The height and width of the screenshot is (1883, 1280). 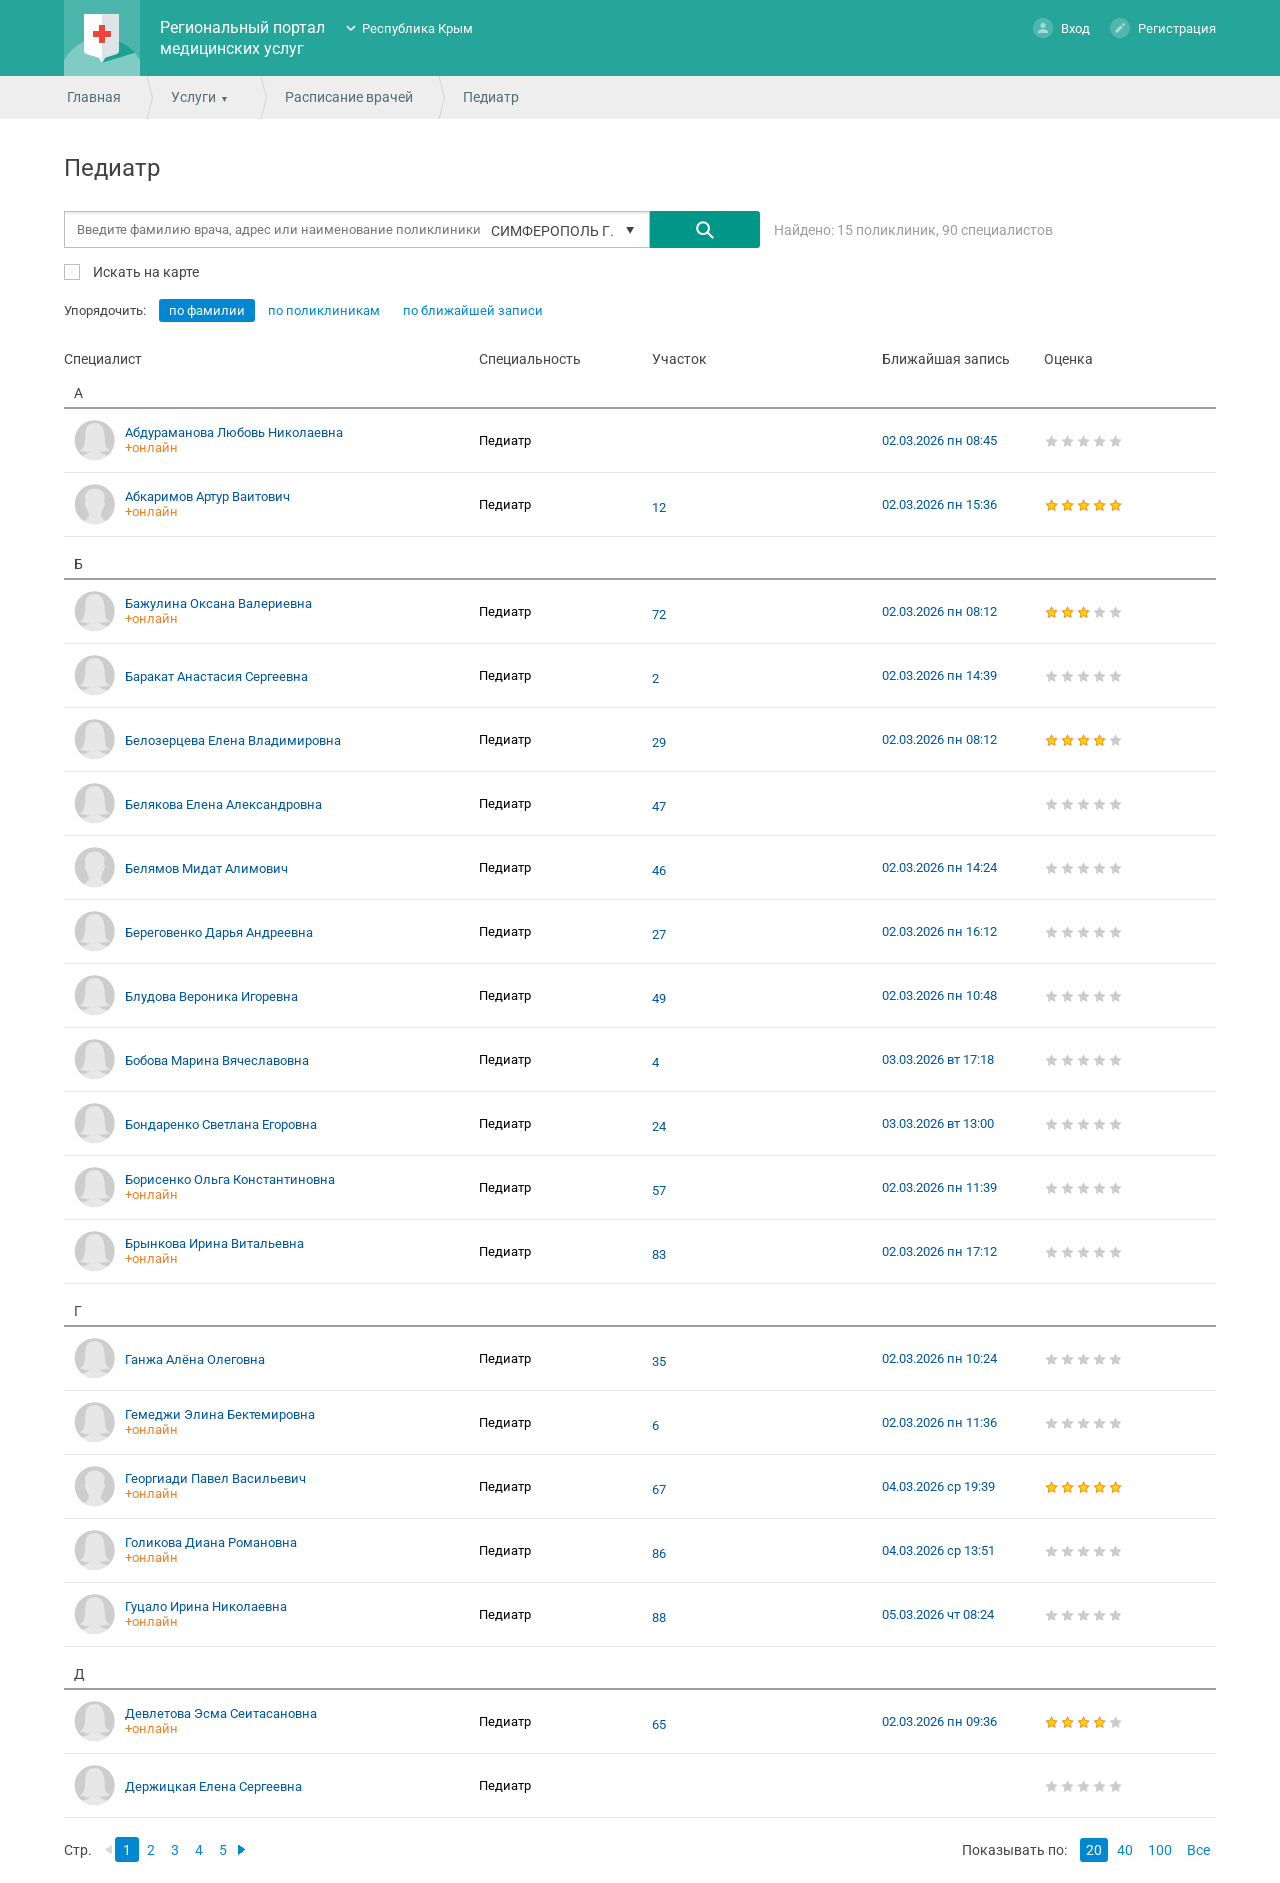 What do you see at coordinates (230, 1179) in the screenshot?
I see `Борисенко Ольга Константиновна` at bounding box center [230, 1179].